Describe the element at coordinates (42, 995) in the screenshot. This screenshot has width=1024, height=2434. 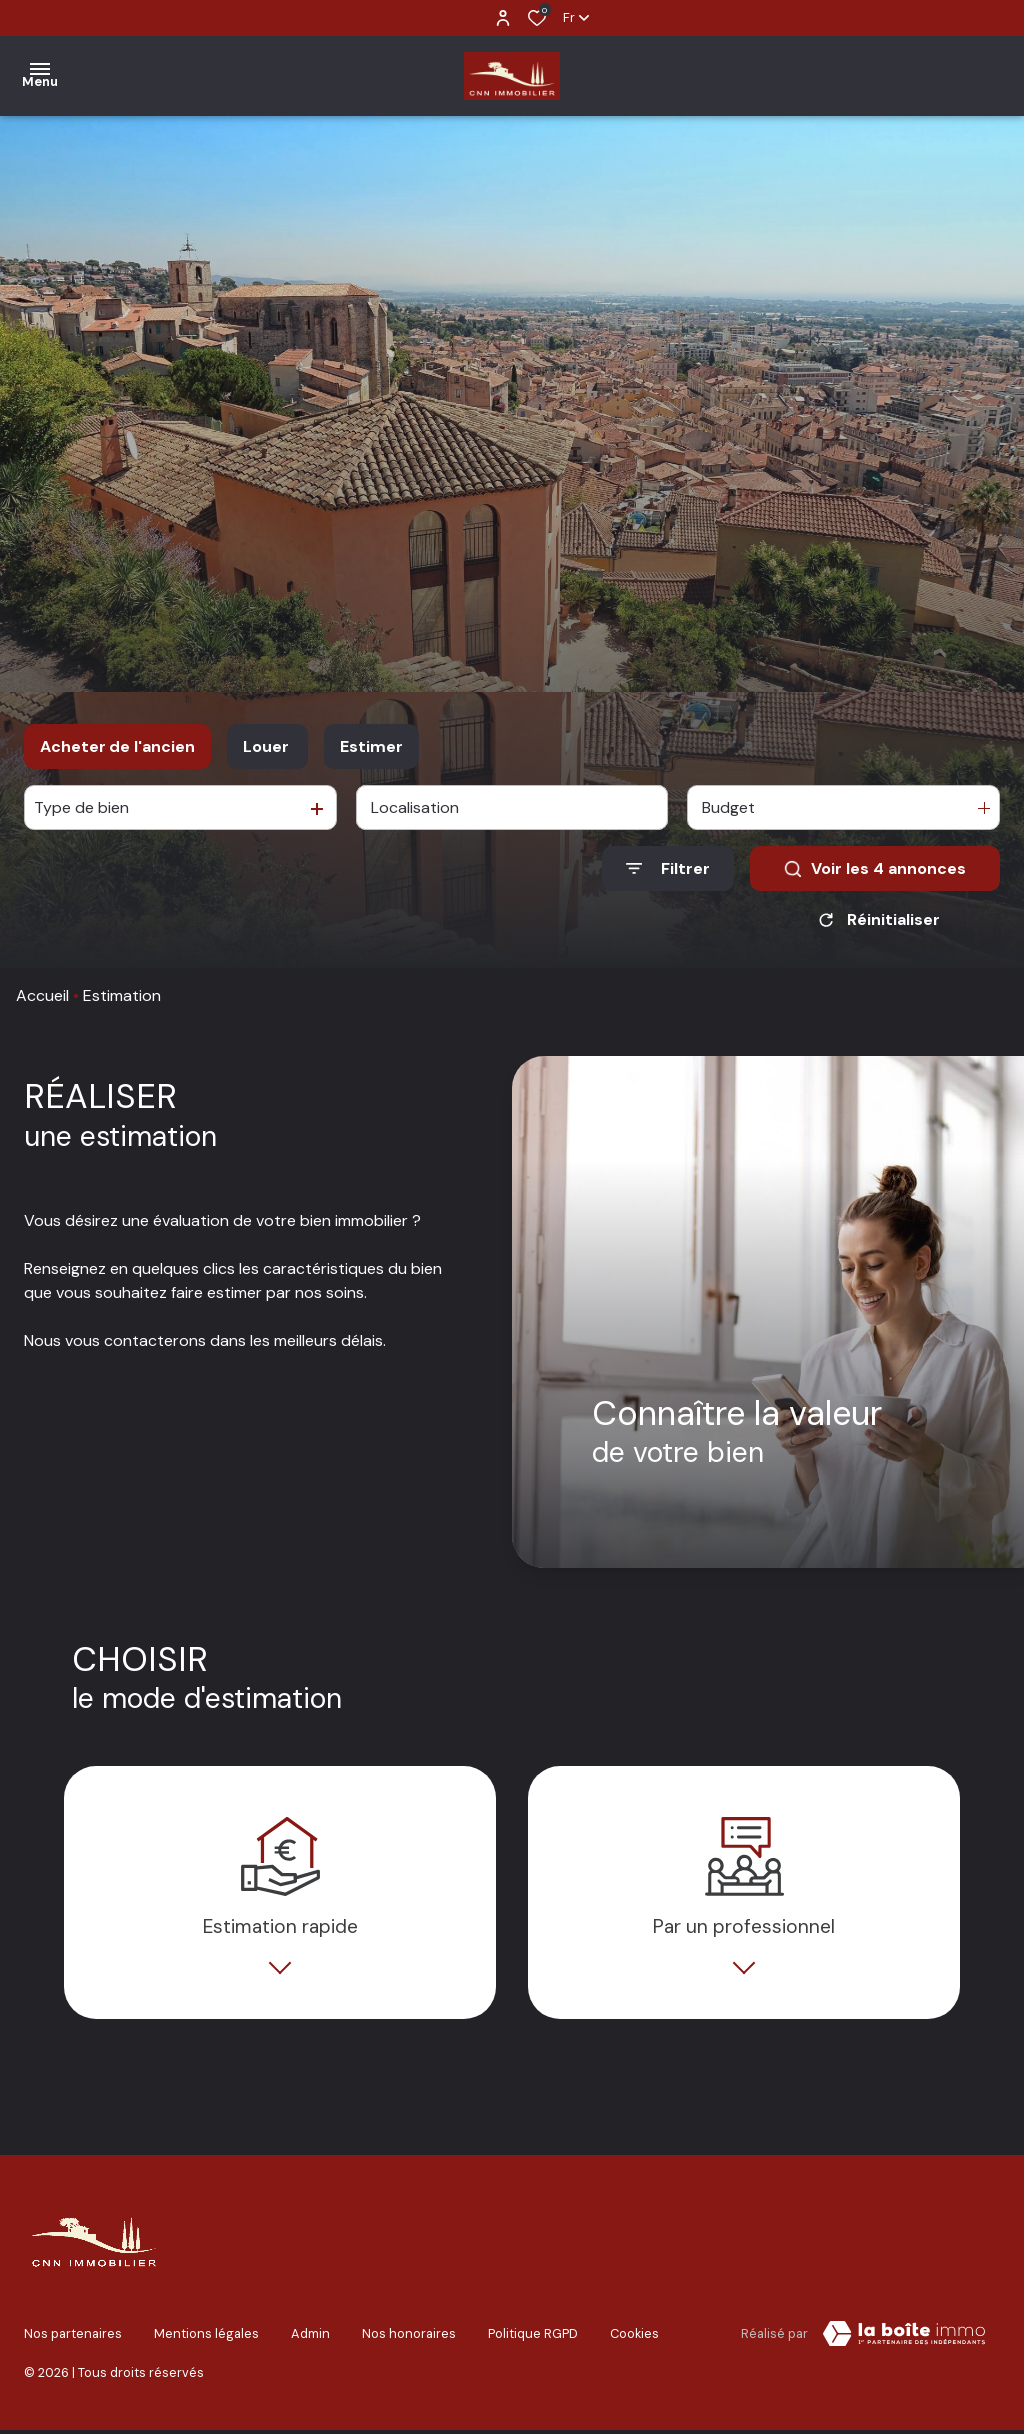
I see `Accueil` at that location.